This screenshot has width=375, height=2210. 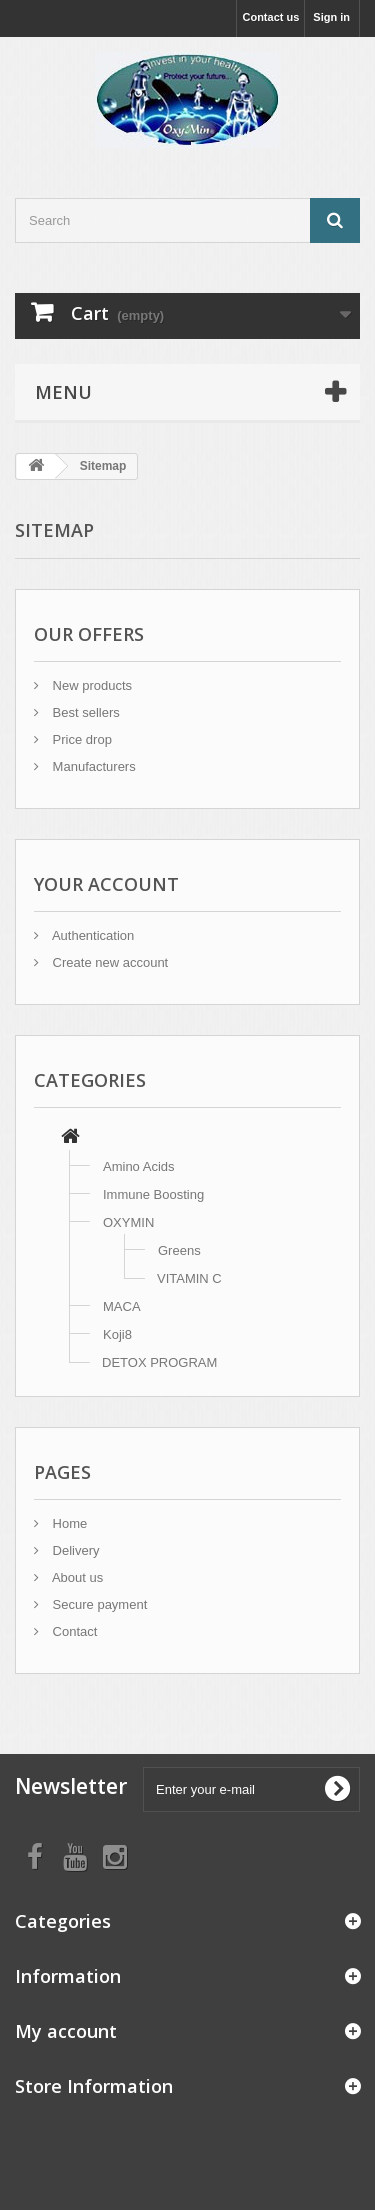 I want to click on Contact, so click(x=73, y=1631).